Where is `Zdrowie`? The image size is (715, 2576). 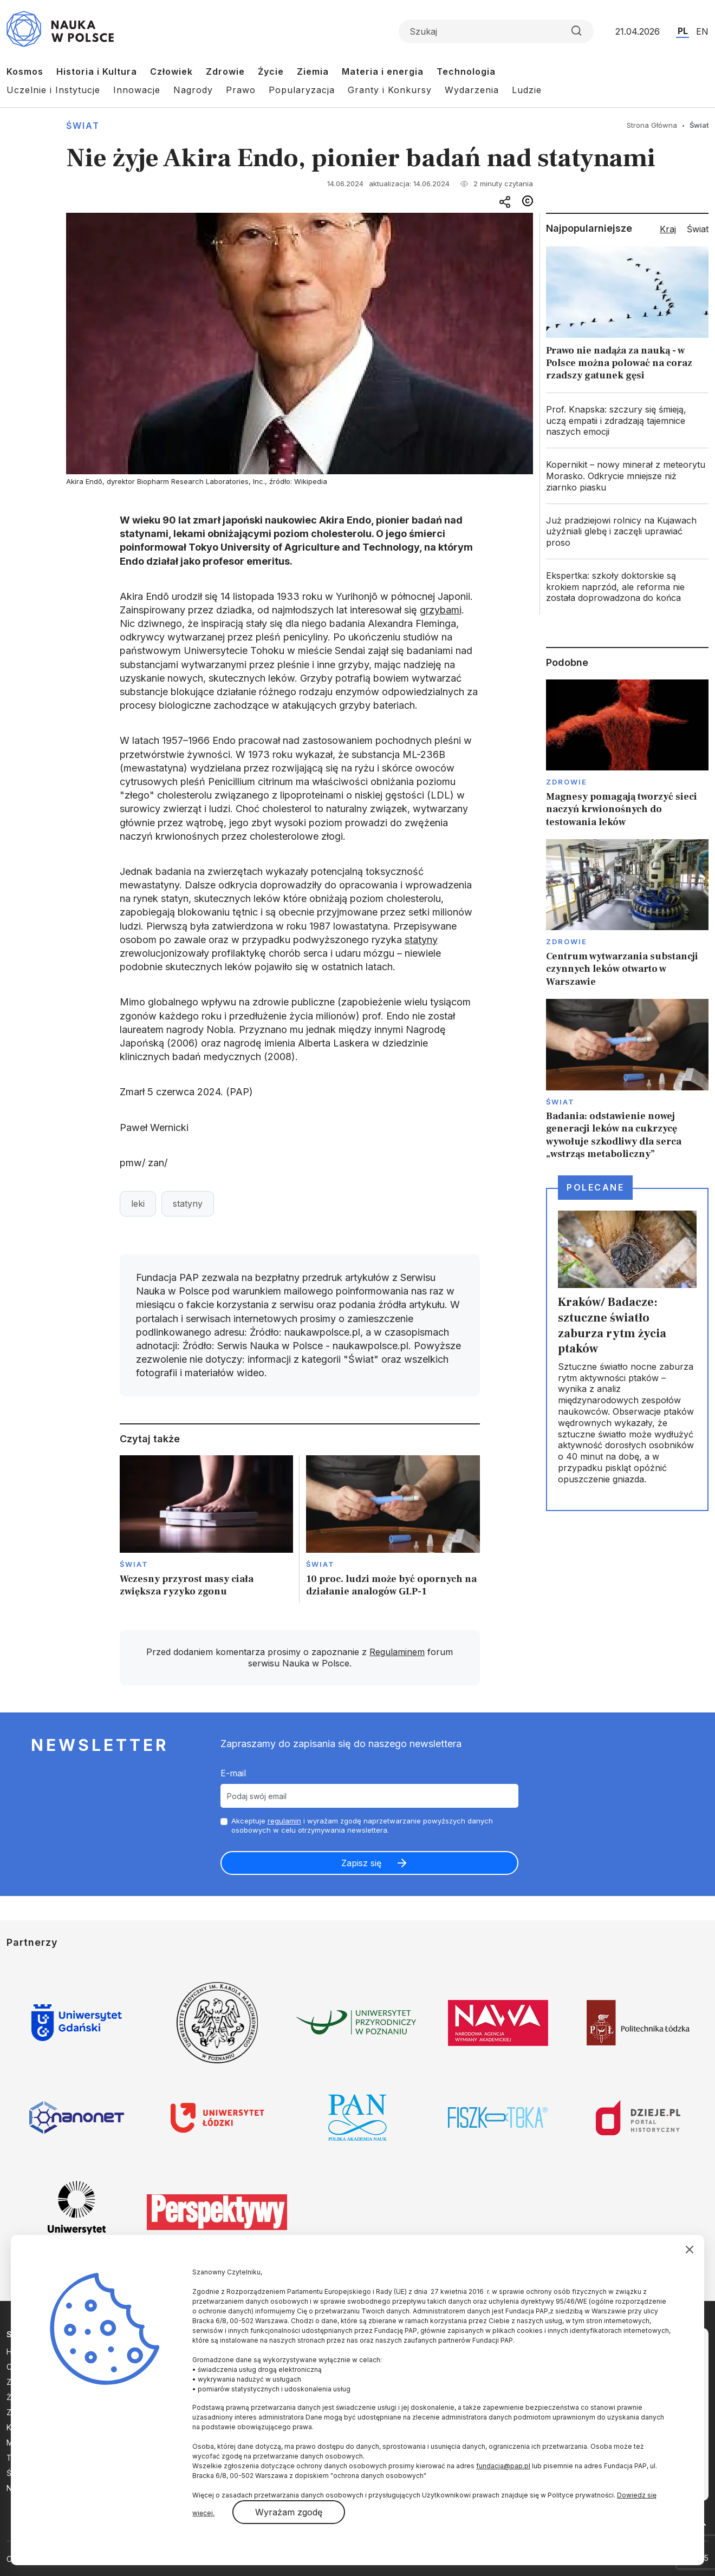
Zdrowie is located at coordinates (225, 71).